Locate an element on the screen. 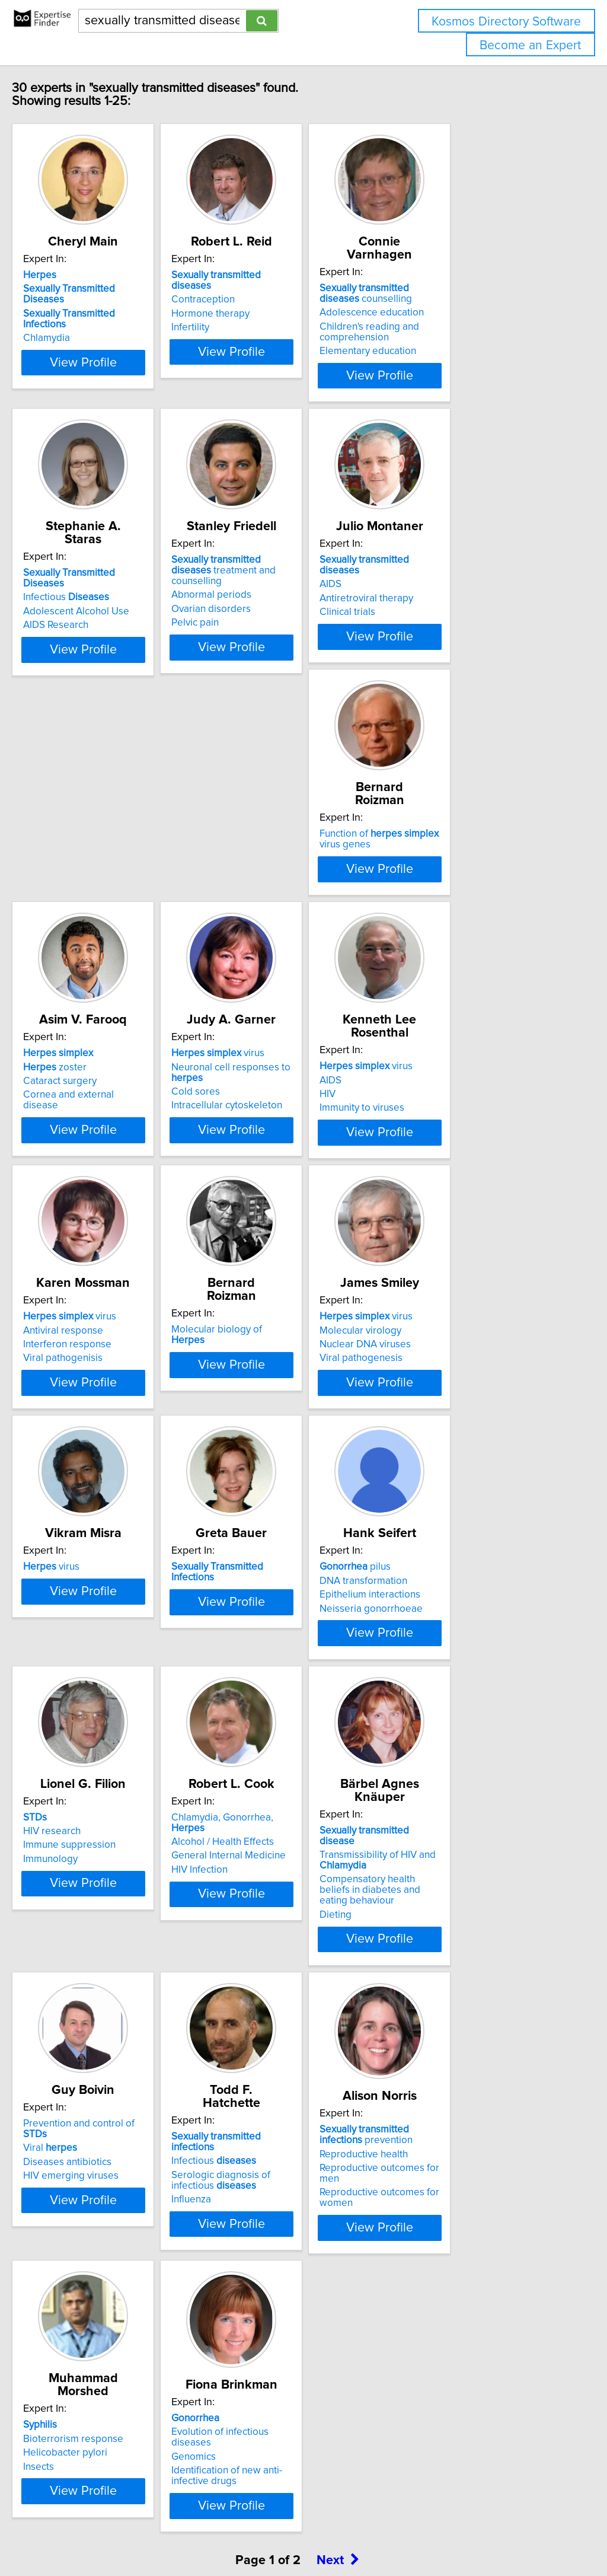 The height and width of the screenshot is (2576, 607). View Profile is located at coordinates (123, 375).